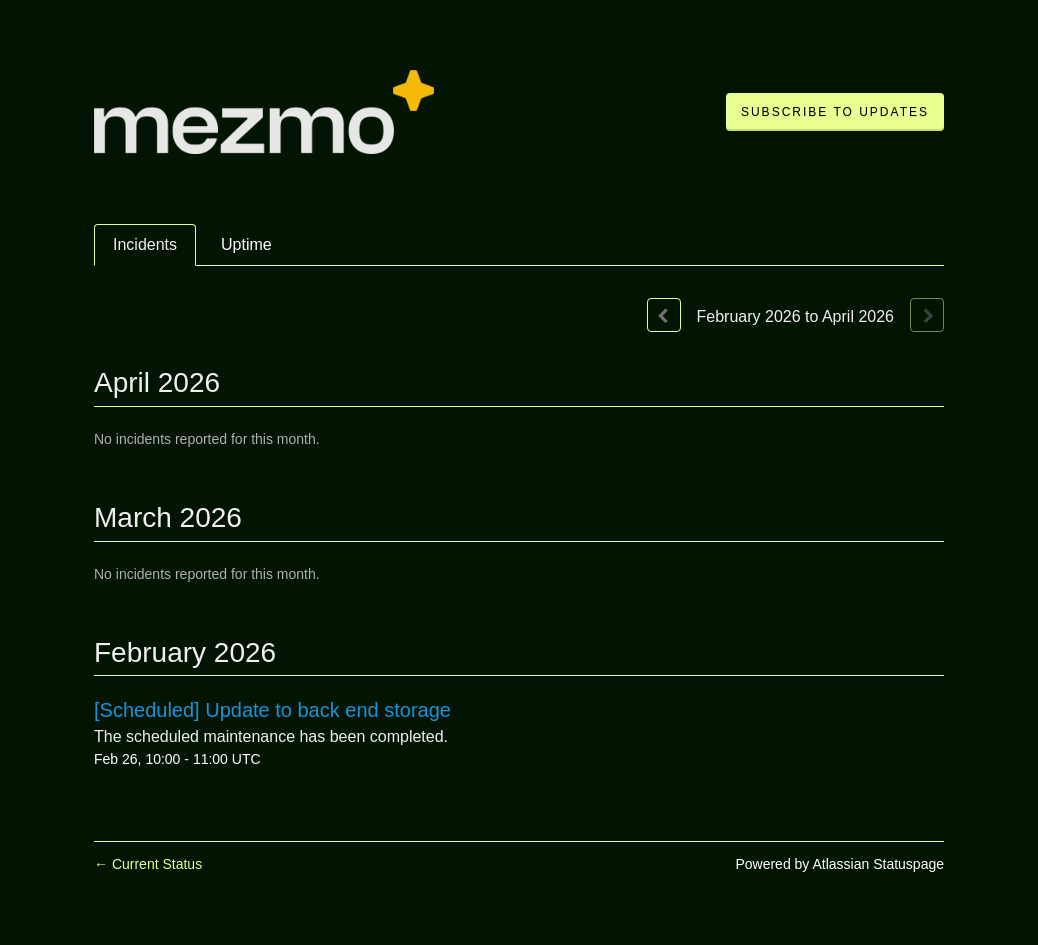  What do you see at coordinates (148, 864) in the screenshot?
I see `Current Status [Back to current status]` at bounding box center [148, 864].